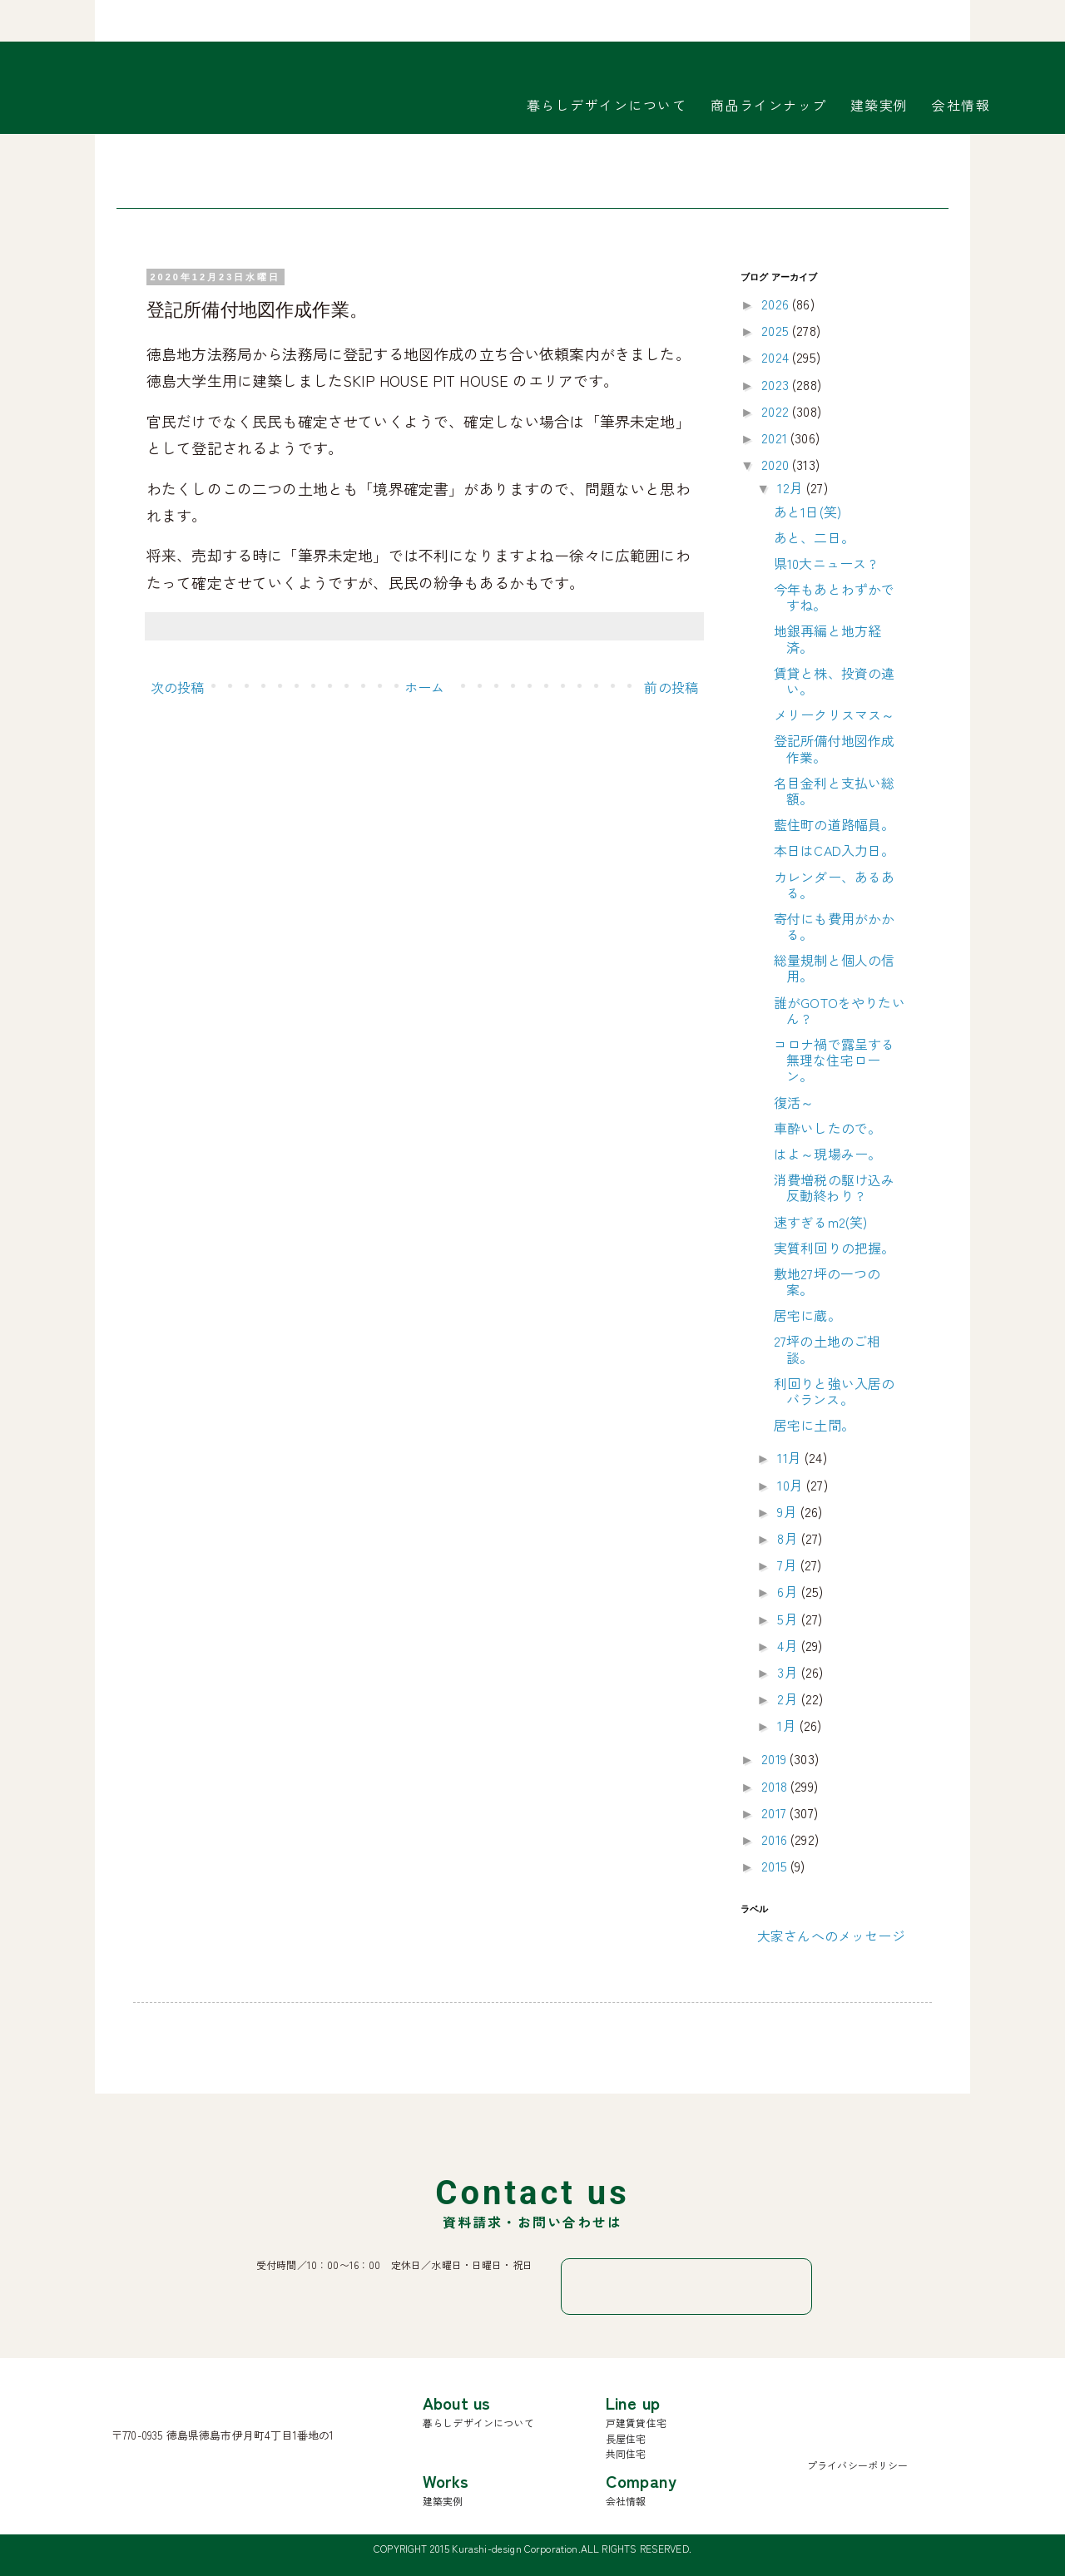 This screenshot has height=2576, width=1065. Describe the element at coordinates (178, 687) in the screenshot. I see `次の投稿` at that location.